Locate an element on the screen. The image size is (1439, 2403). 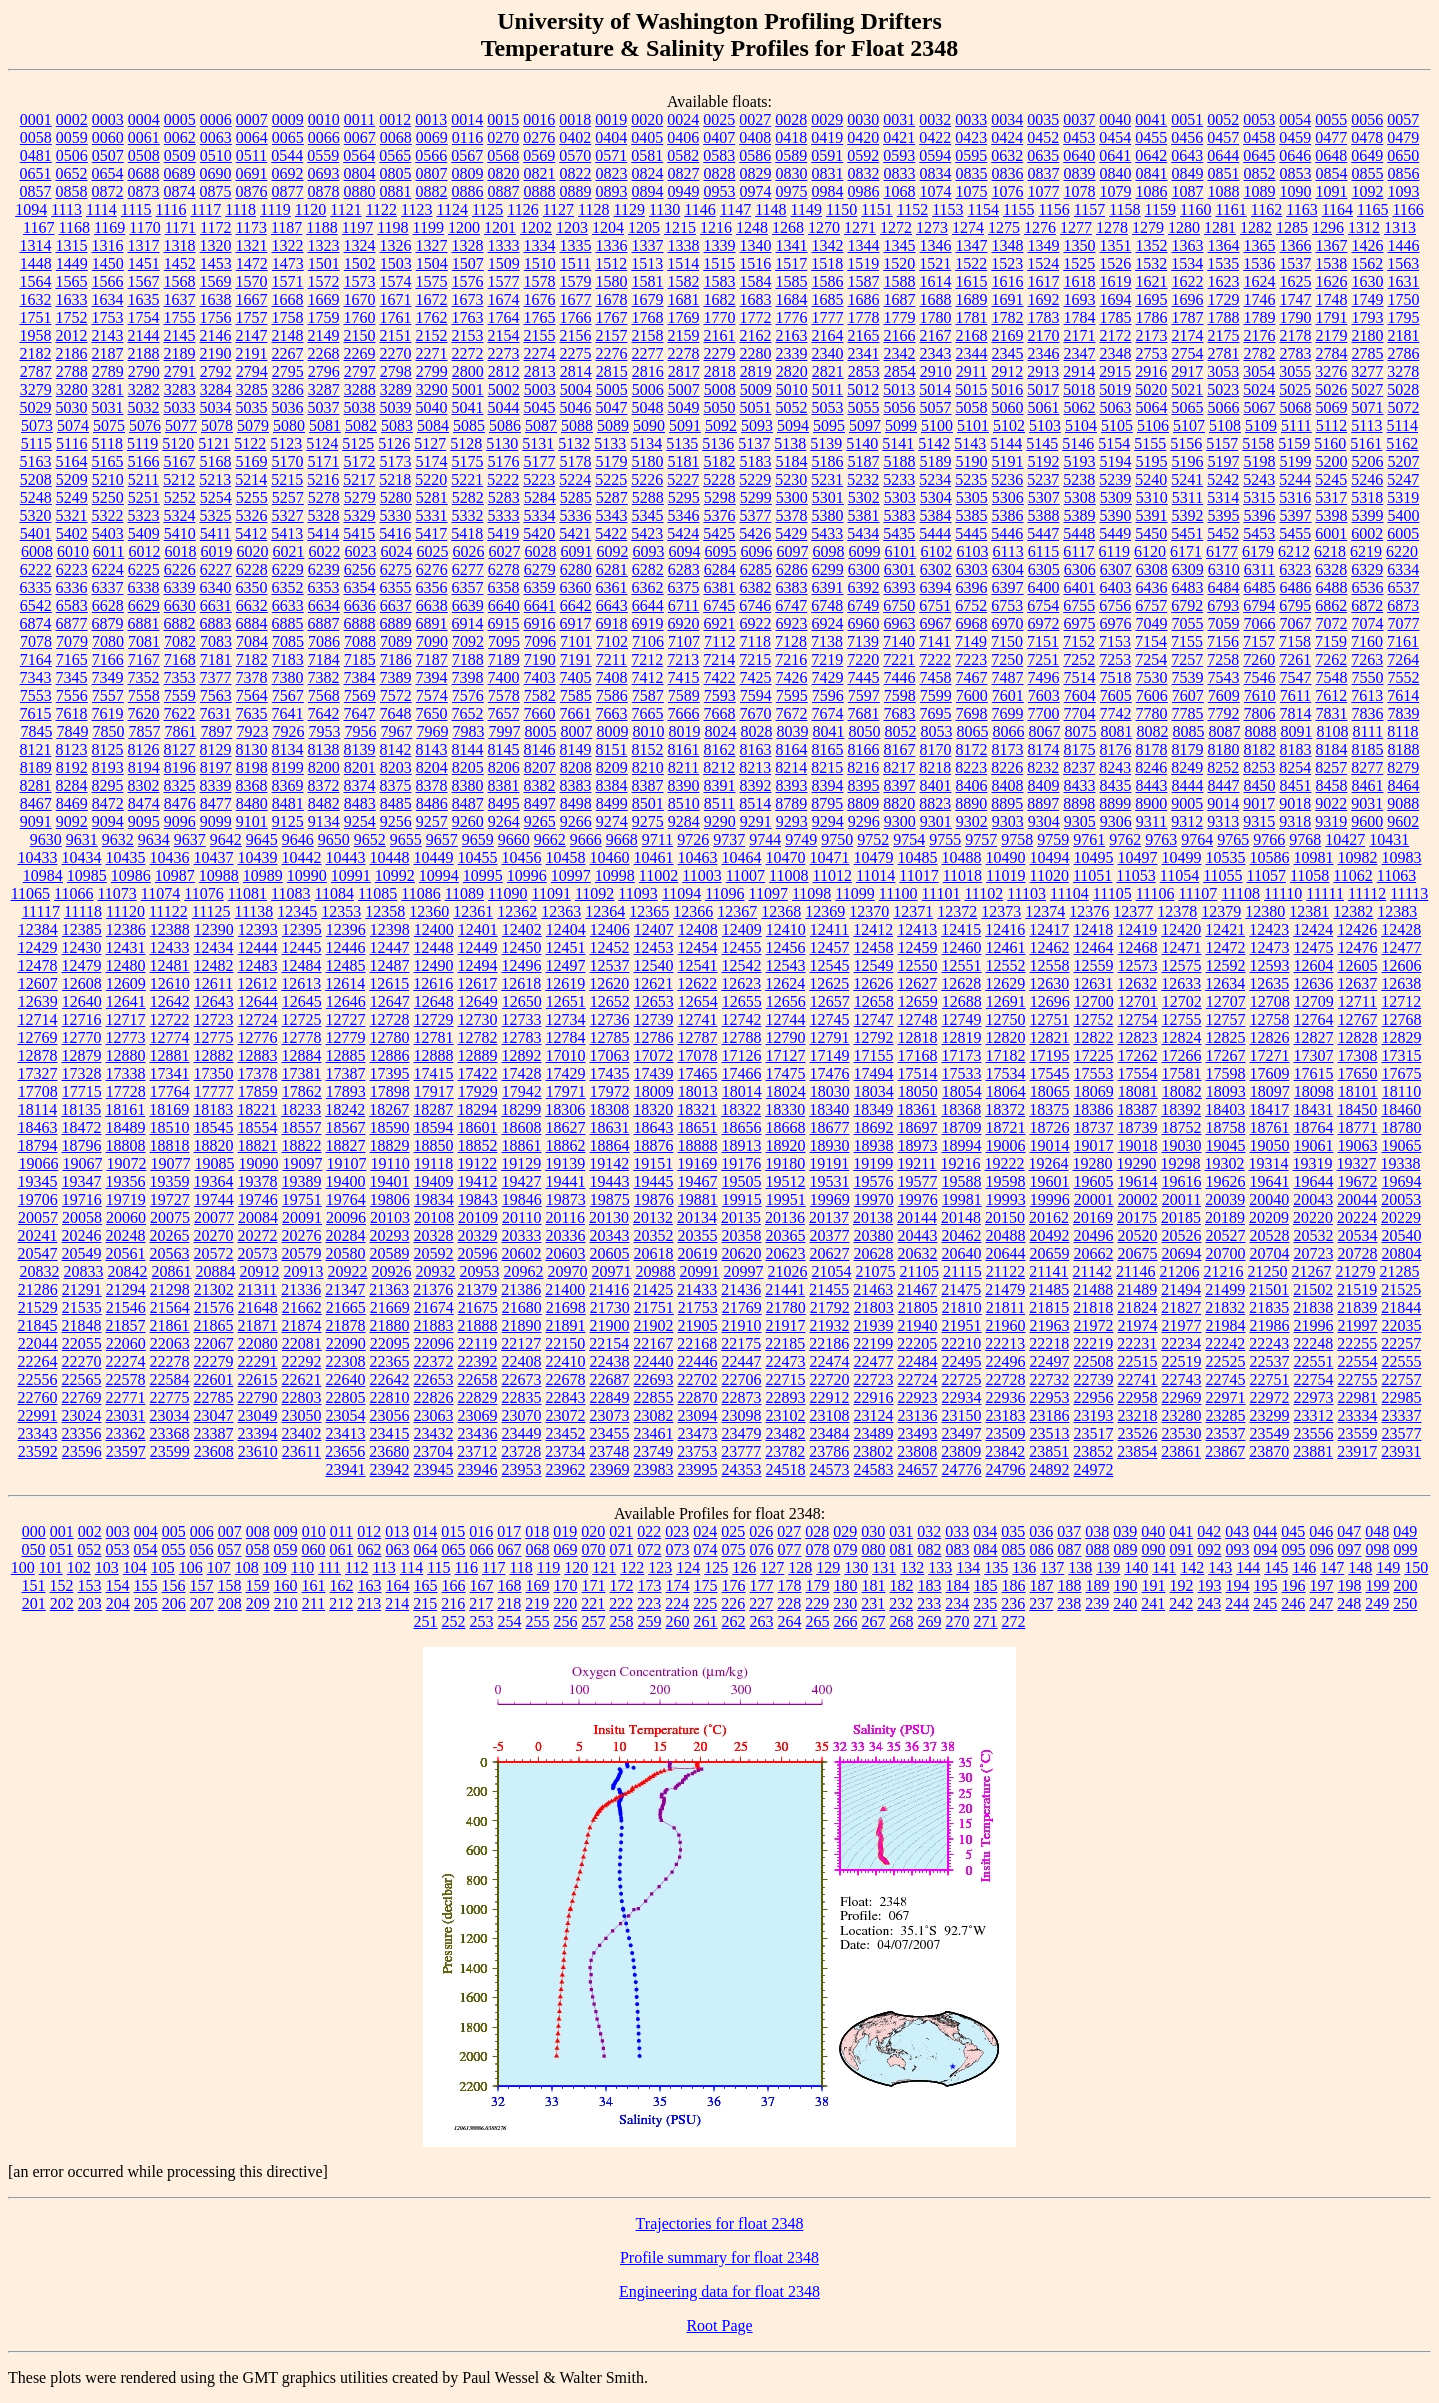
5119 is located at coordinates (142, 443).